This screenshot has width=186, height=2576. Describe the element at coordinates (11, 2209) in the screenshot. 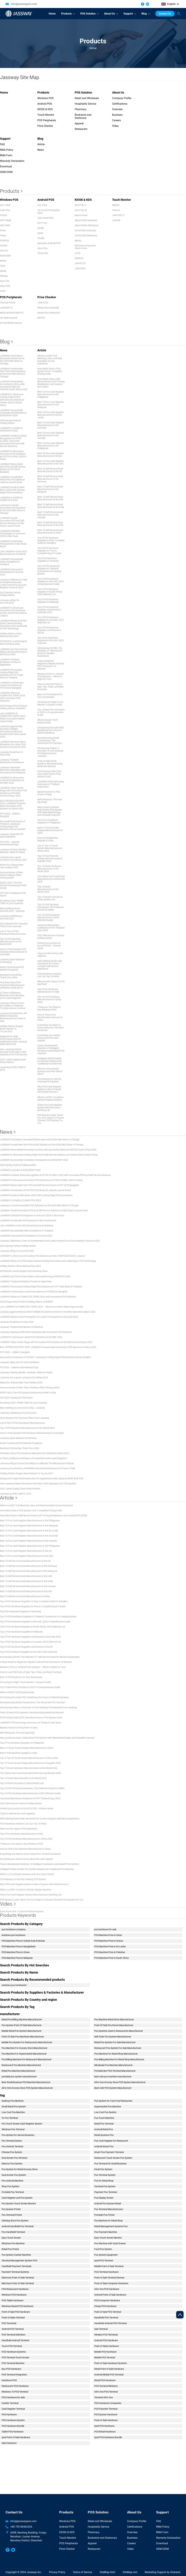

I see `Pos System Printer` at that location.